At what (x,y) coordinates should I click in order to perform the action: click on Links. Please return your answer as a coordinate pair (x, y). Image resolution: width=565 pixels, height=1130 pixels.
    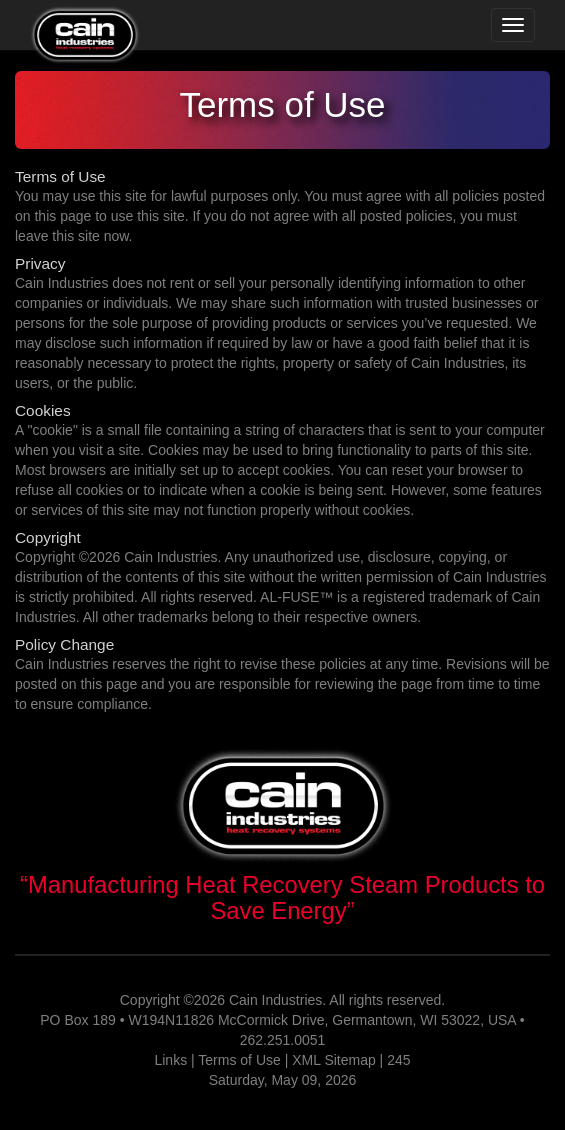
    Looking at the image, I should click on (170, 1060).